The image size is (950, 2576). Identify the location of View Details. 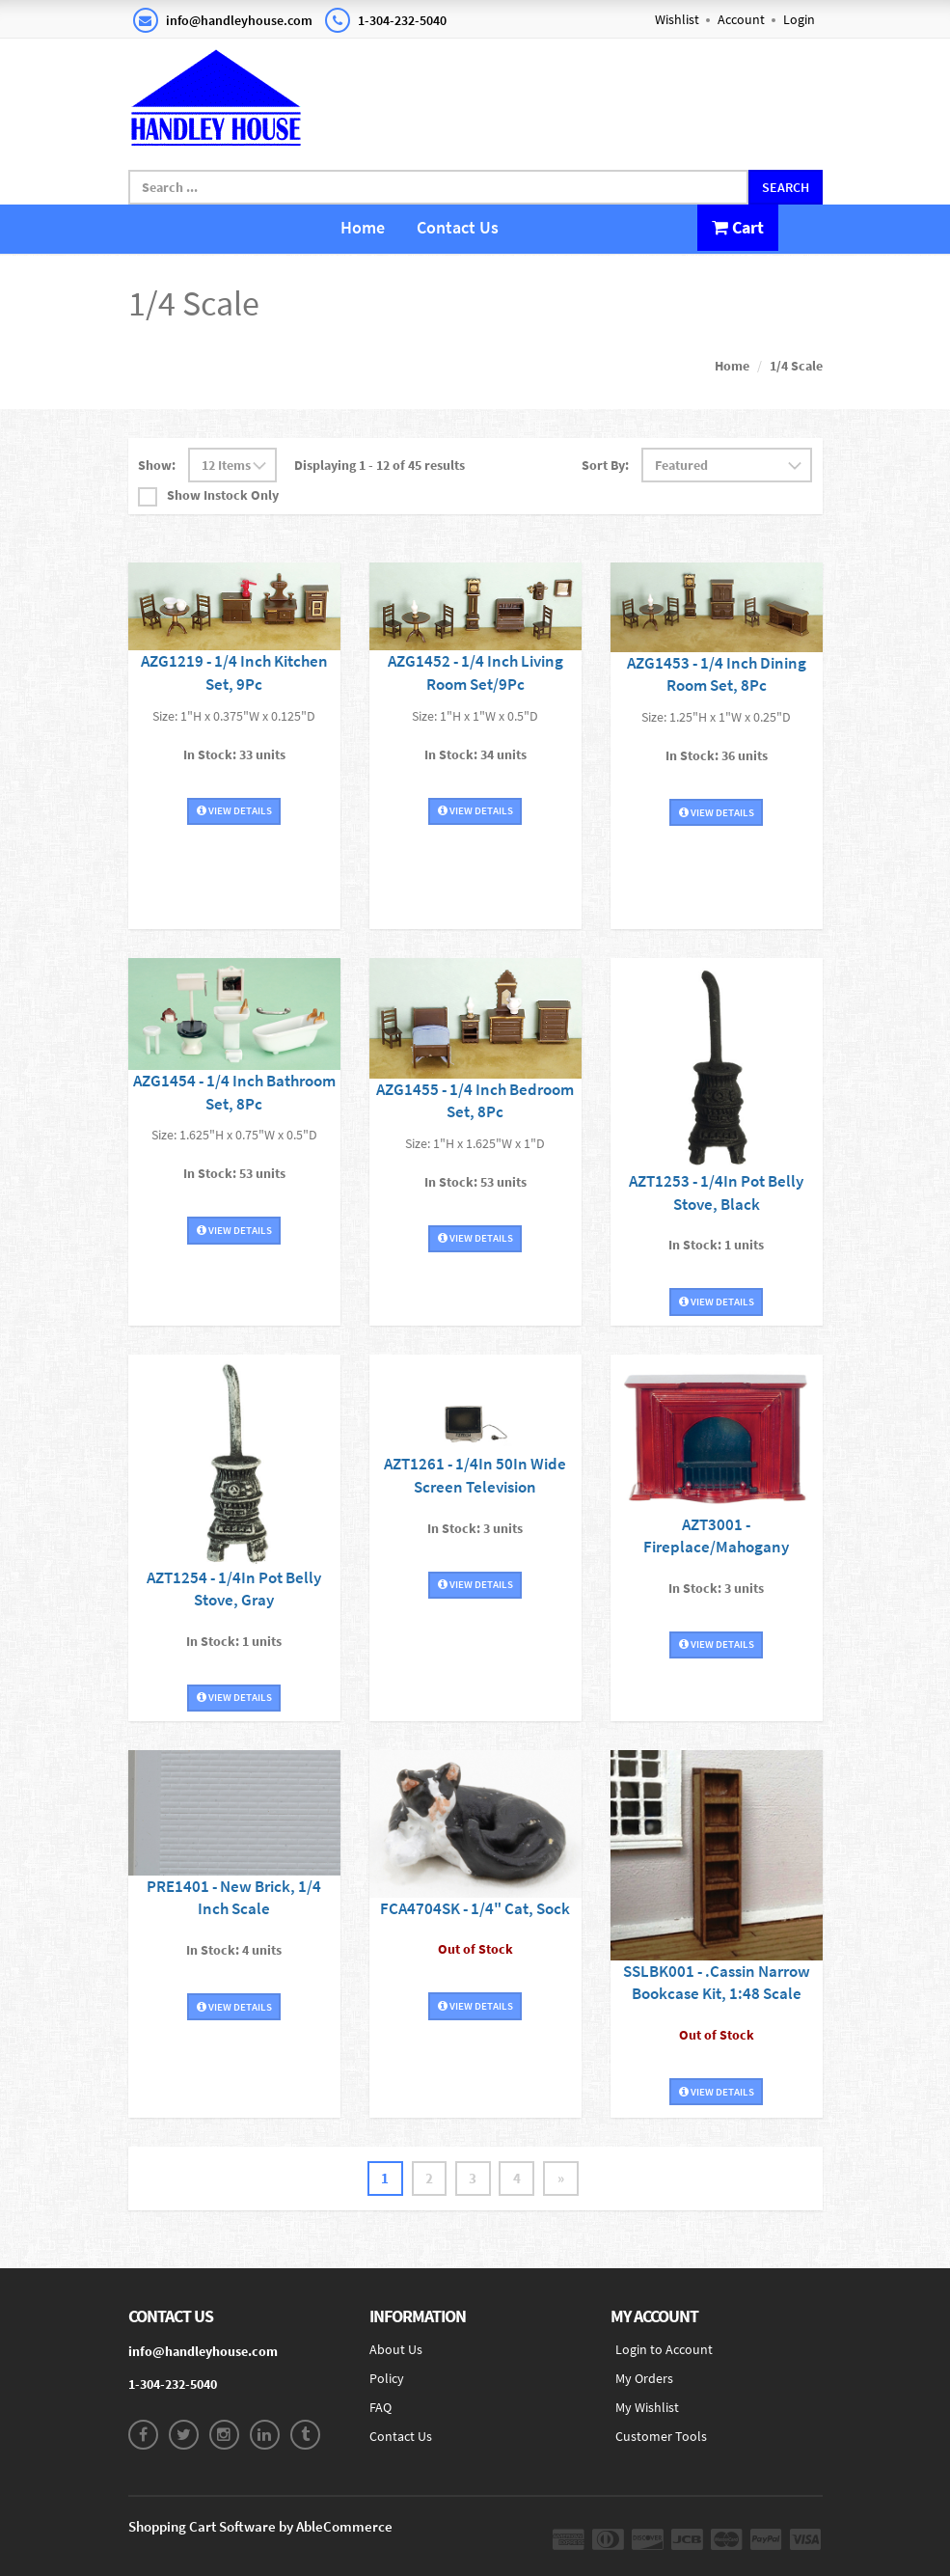
(234, 805).